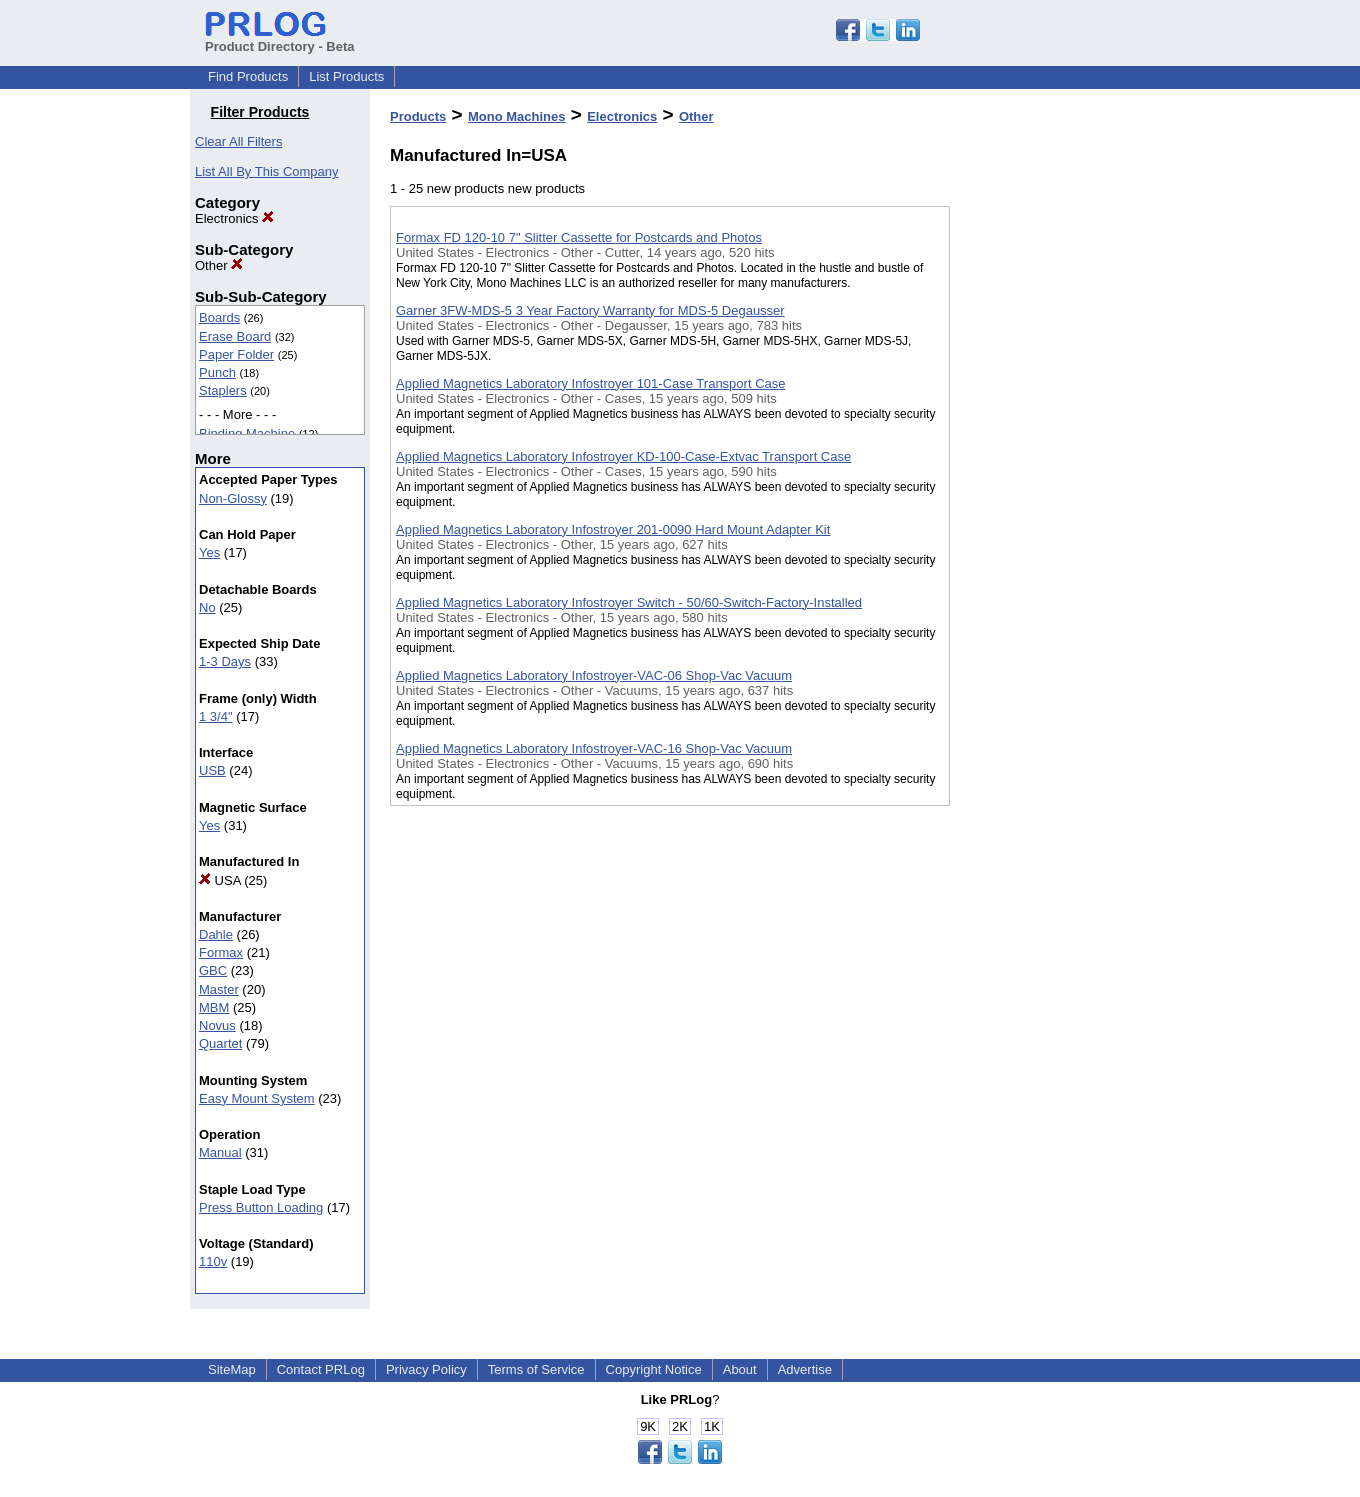  What do you see at coordinates (220, 1043) in the screenshot?
I see `Quartet` at bounding box center [220, 1043].